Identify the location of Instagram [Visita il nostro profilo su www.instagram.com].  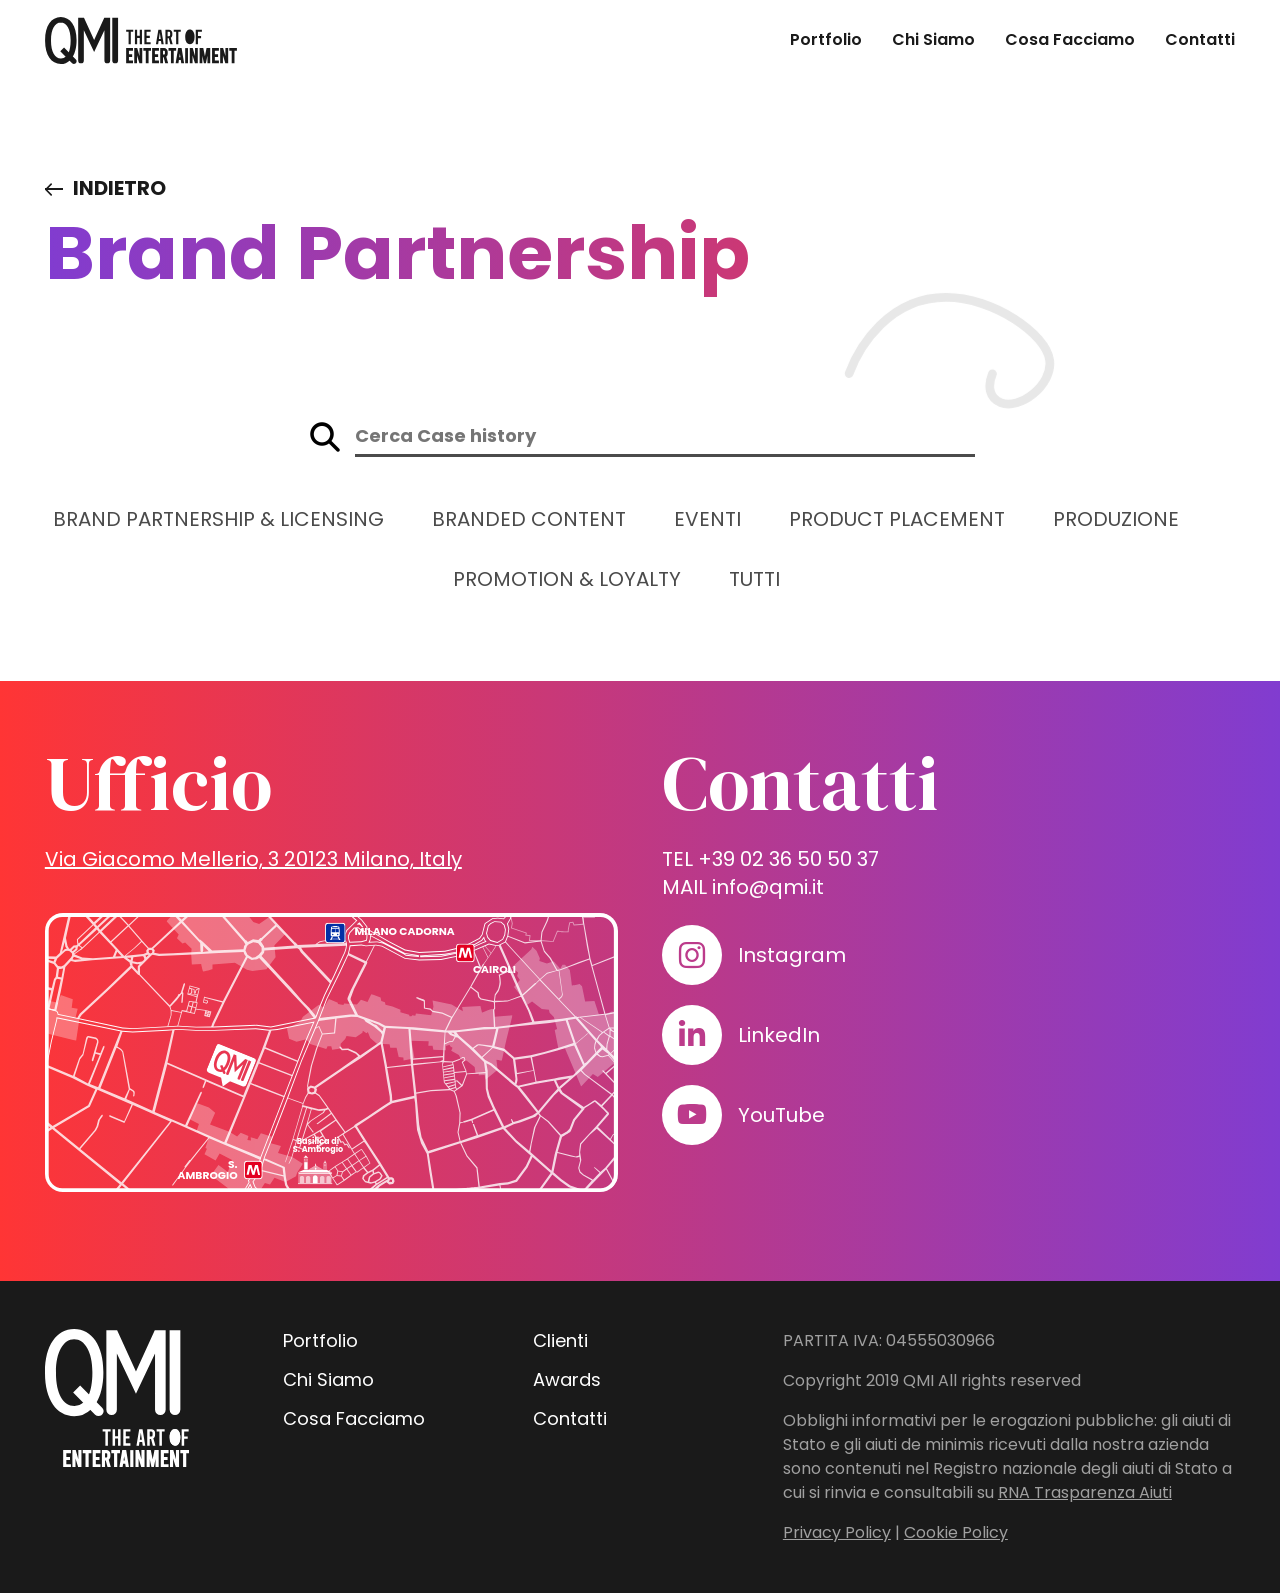
(792, 955).